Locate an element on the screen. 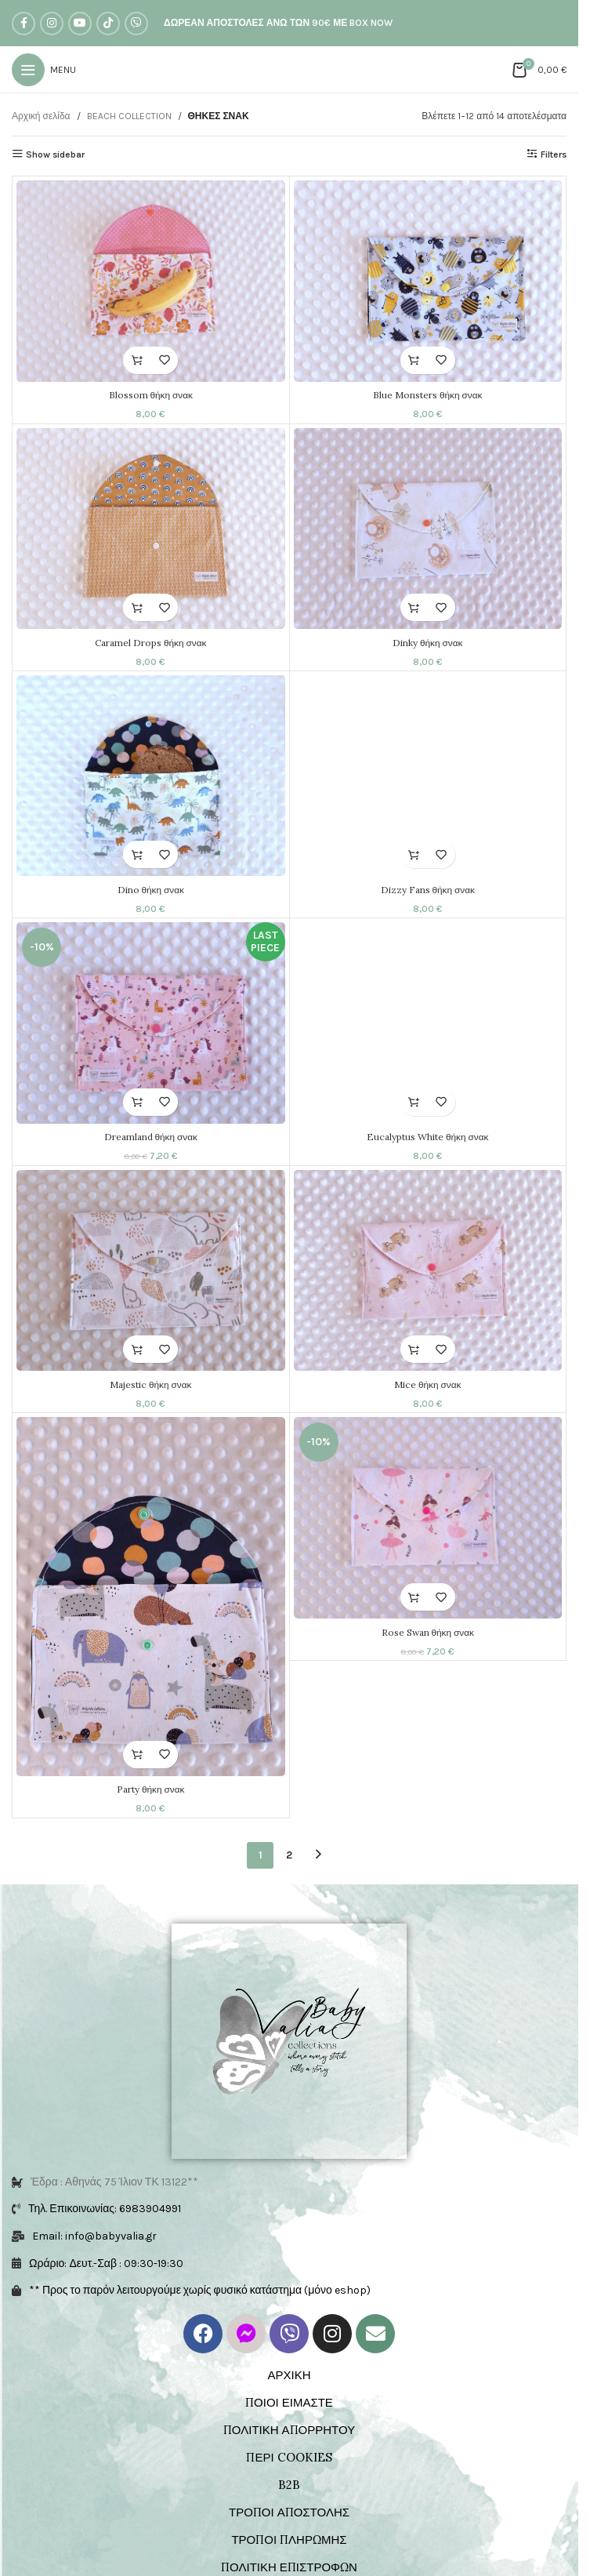 This screenshot has height=2576, width=590. [Dreamland θήκη σνακ] is located at coordinates (150, 1036).